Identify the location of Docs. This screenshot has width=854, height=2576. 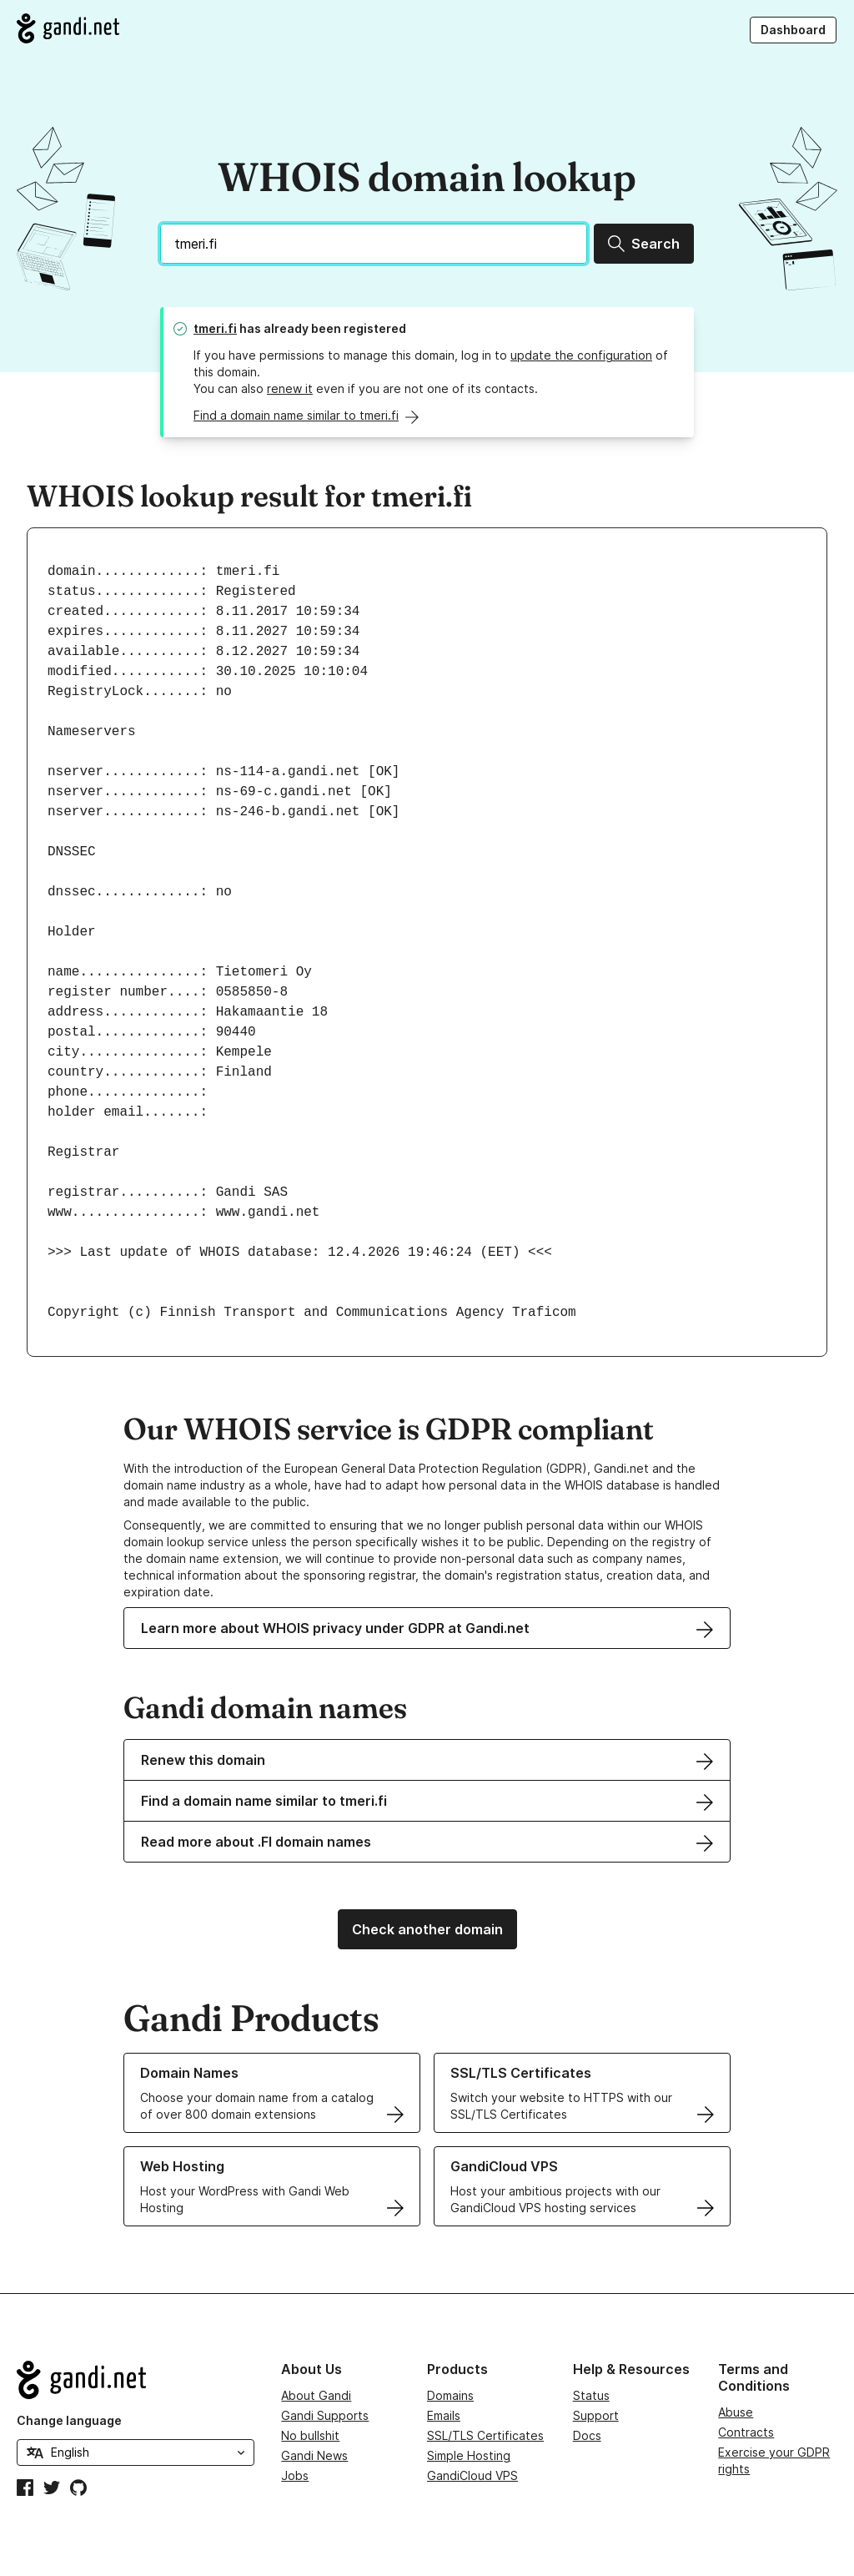
(587, 2435).